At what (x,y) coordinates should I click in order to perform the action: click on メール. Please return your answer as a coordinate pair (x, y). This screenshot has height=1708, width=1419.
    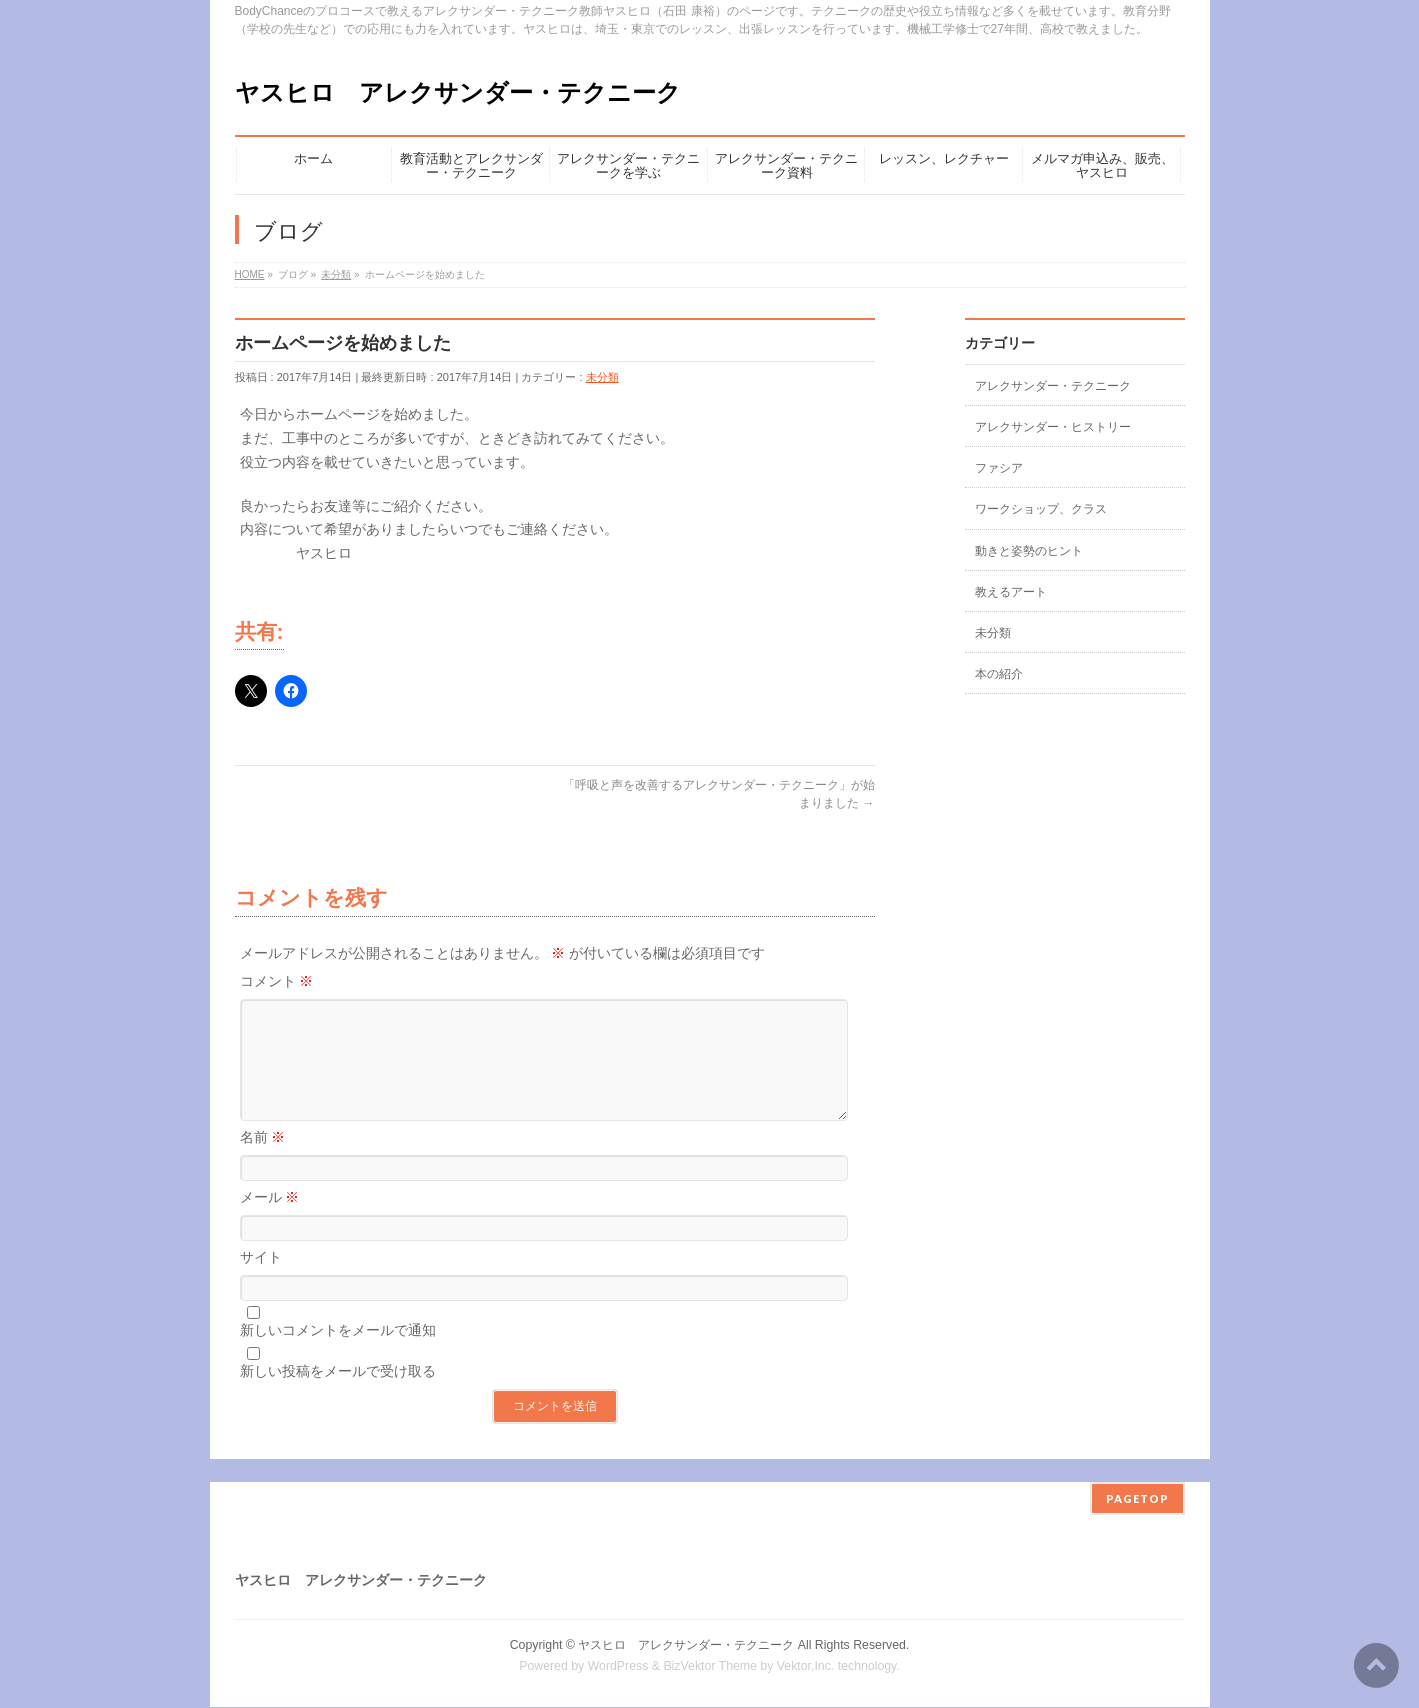
    Looking at the image, I should click on (270, 1221).